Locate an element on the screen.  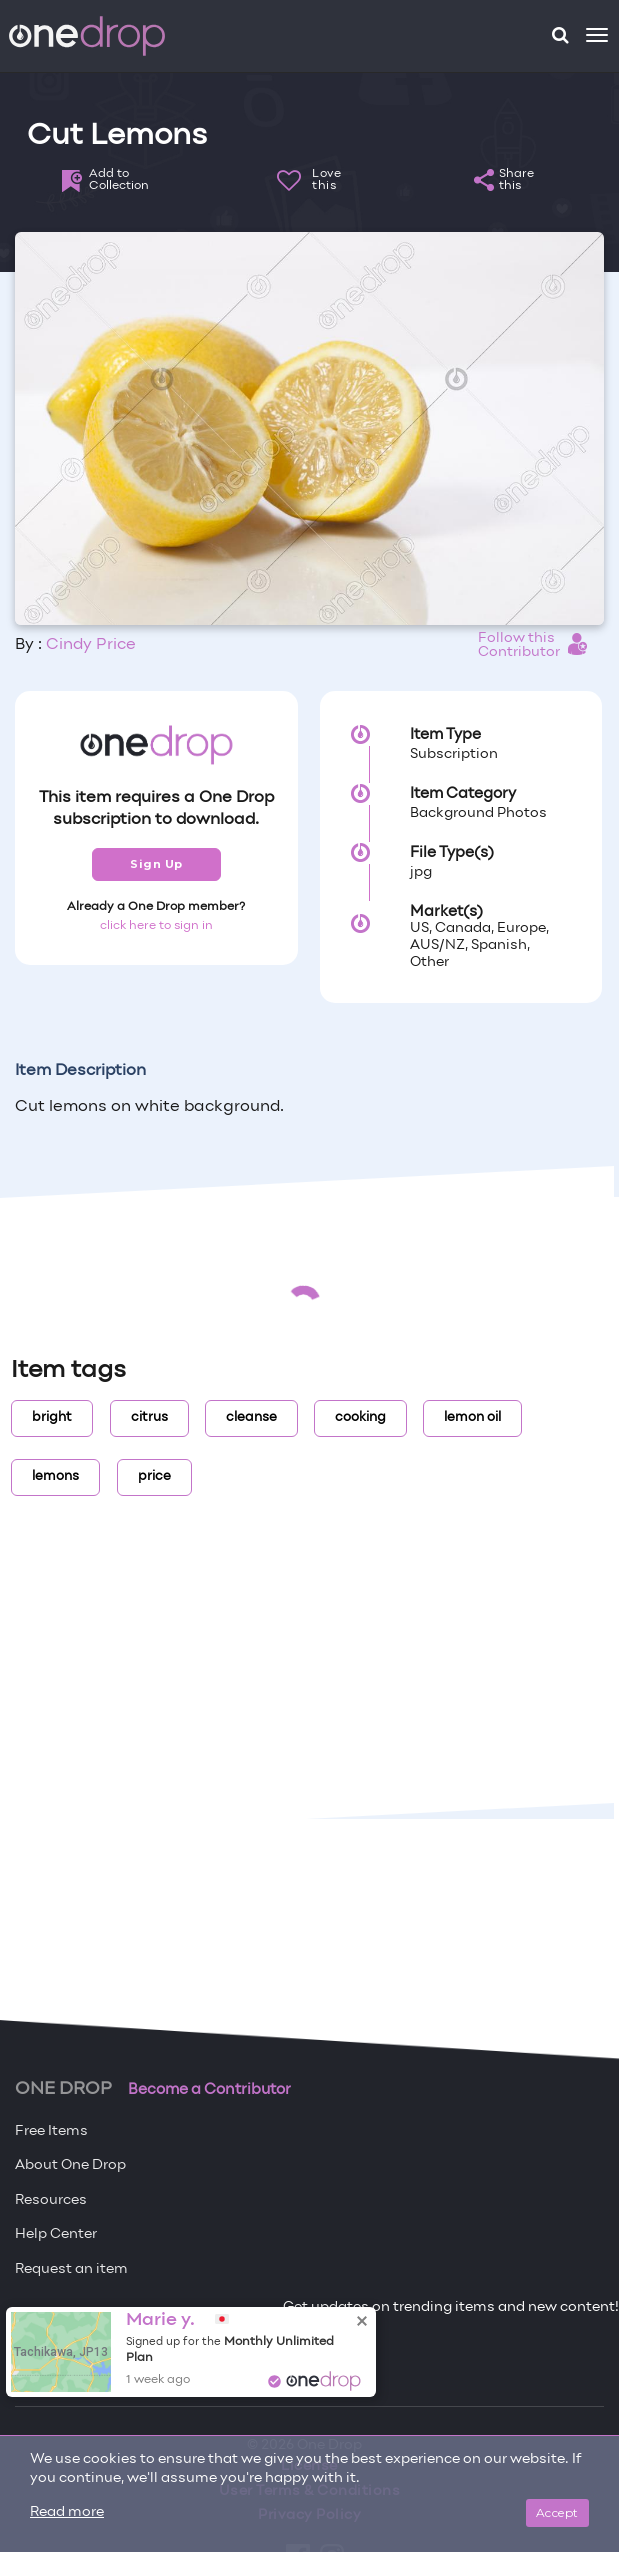
Resources is located at coordinates (51, 2200).